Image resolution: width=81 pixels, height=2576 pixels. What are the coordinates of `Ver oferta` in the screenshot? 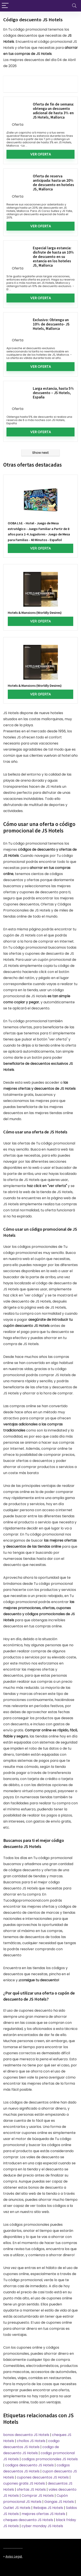 It's located at (40, 154).